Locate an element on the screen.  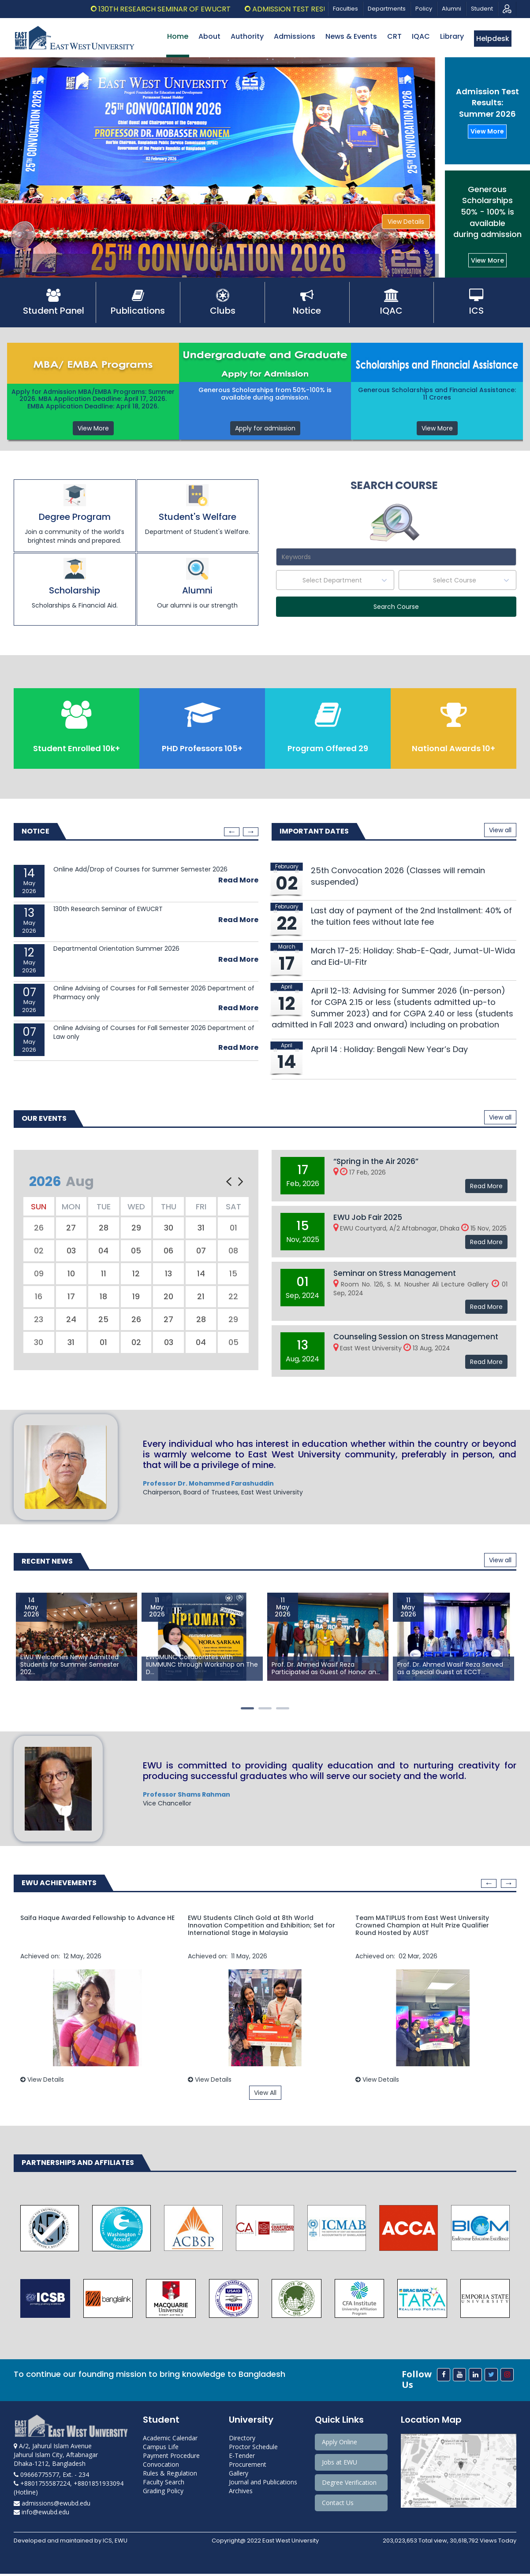
08 is located at coordinates (233, 1251).